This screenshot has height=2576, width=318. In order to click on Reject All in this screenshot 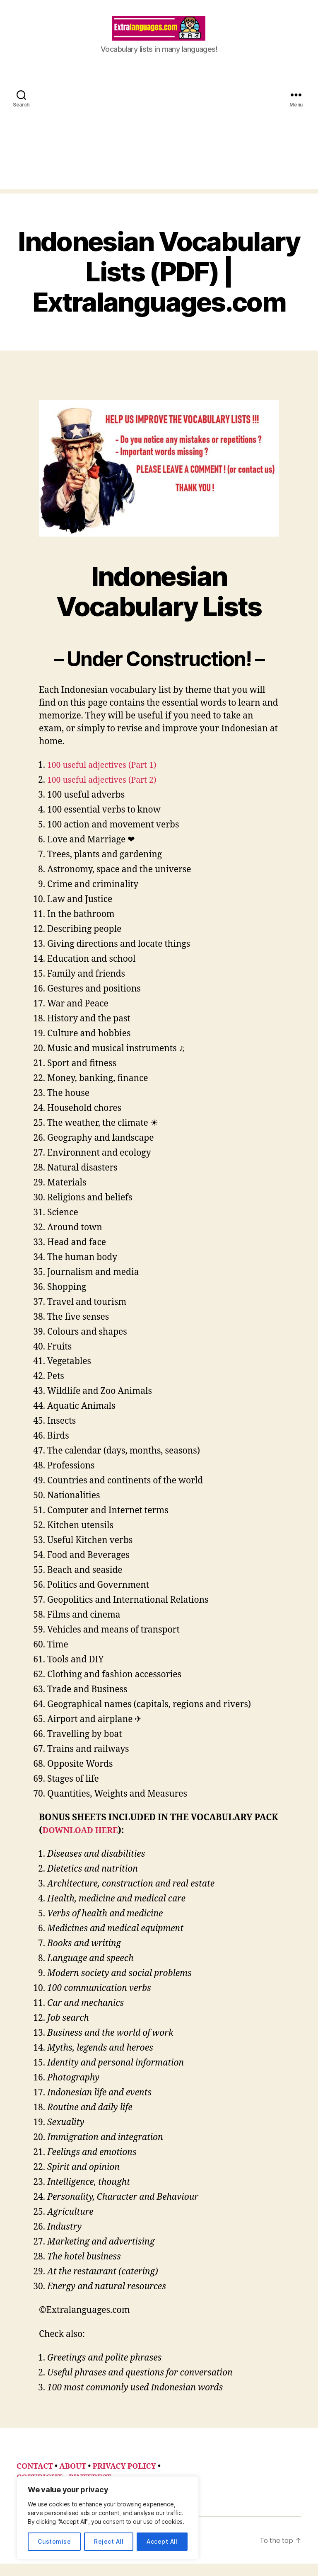, I will do `click(108, 2541)`.